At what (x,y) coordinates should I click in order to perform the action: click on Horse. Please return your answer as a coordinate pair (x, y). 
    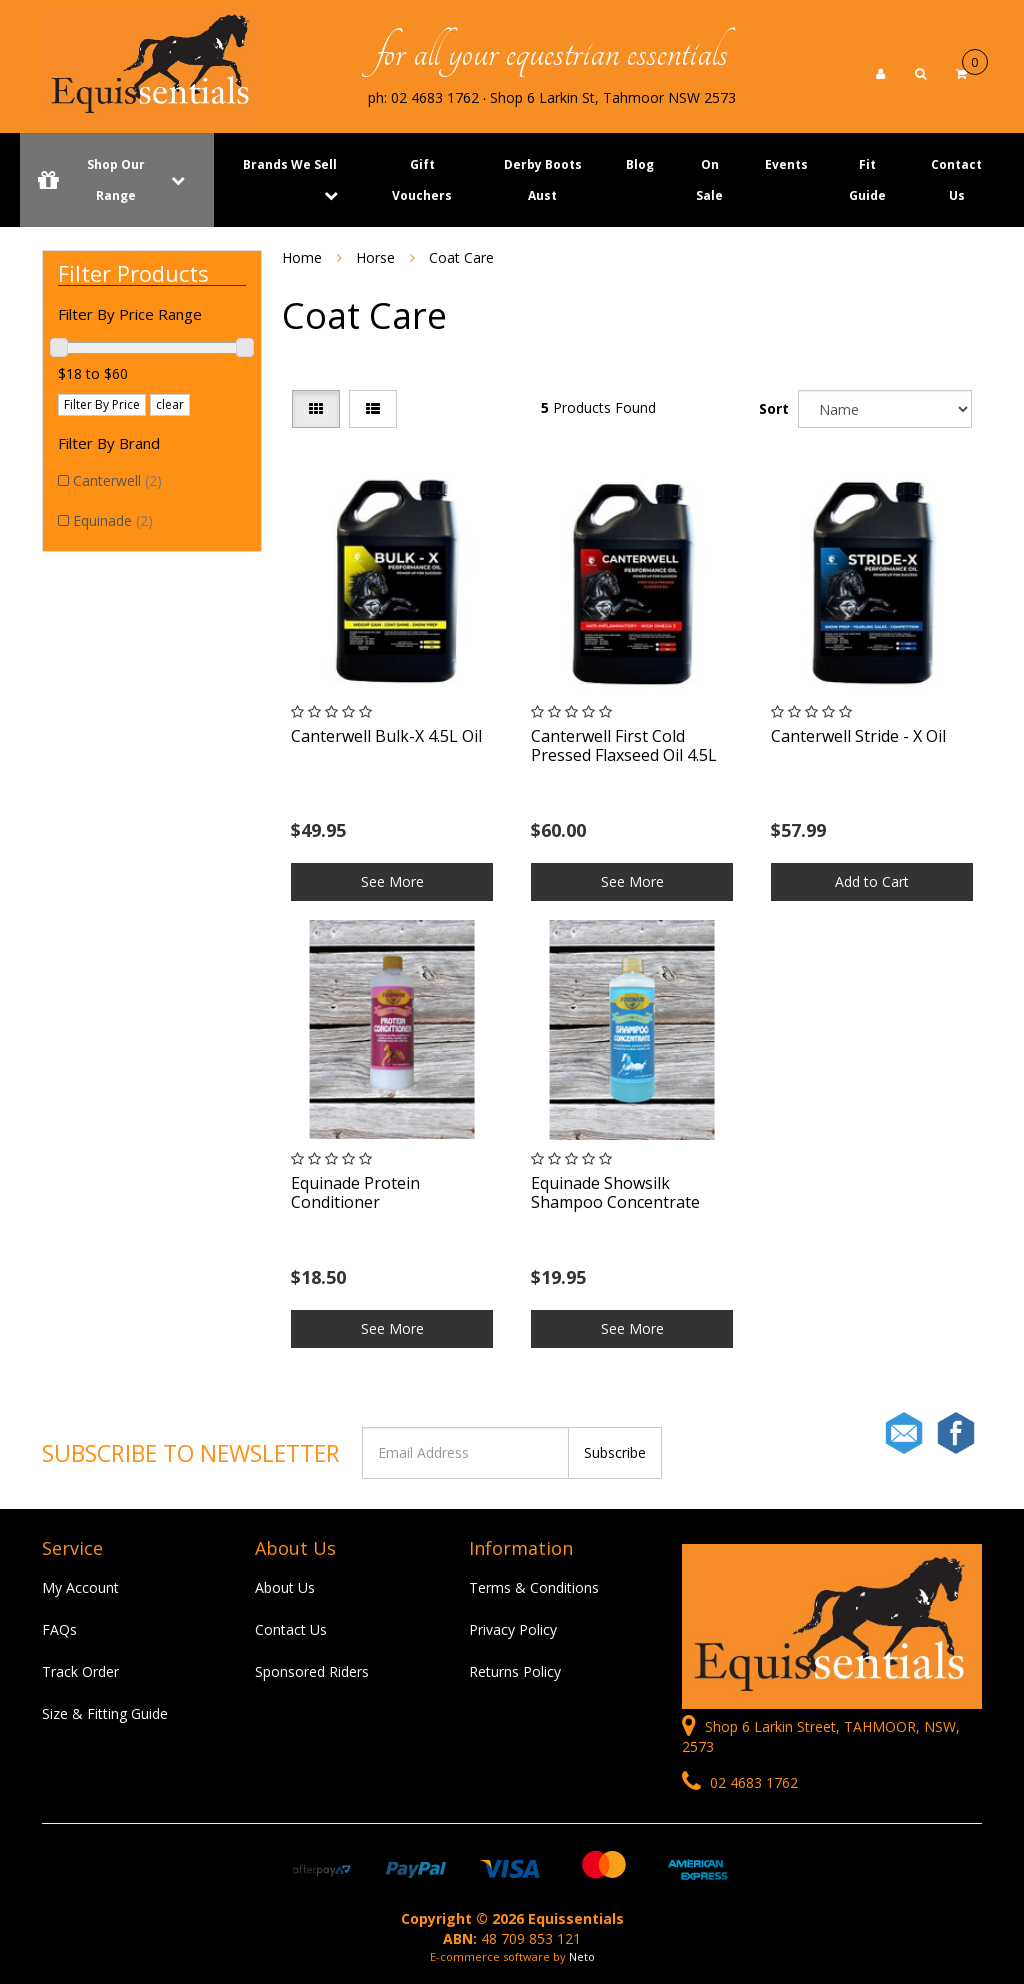
    Looking at the image, I should click on (375, 257).